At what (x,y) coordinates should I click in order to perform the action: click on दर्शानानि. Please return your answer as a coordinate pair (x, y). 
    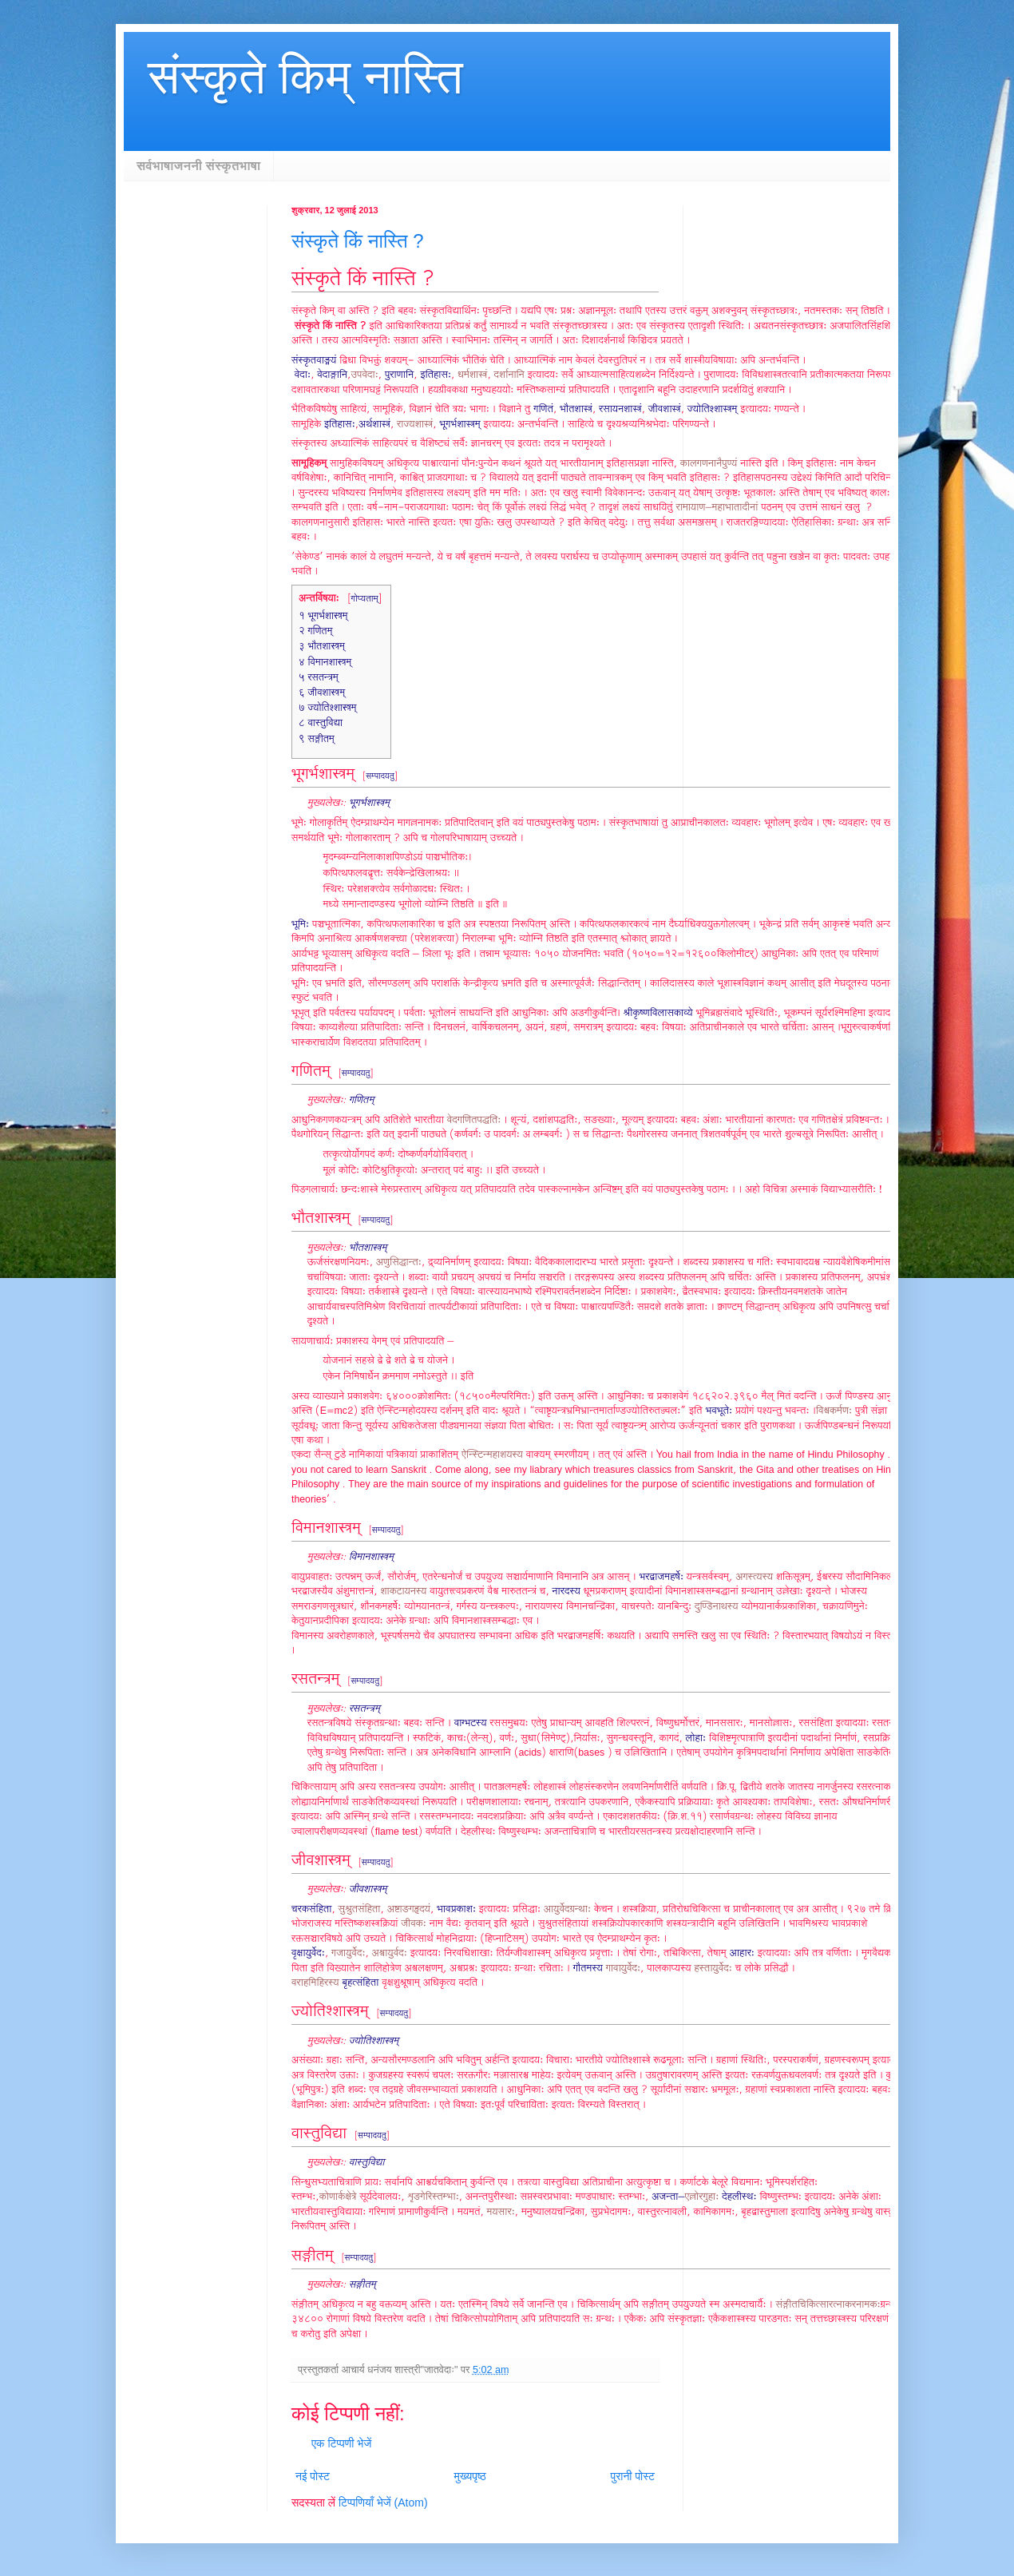
    Looking at the image, I should click on (509, 375).